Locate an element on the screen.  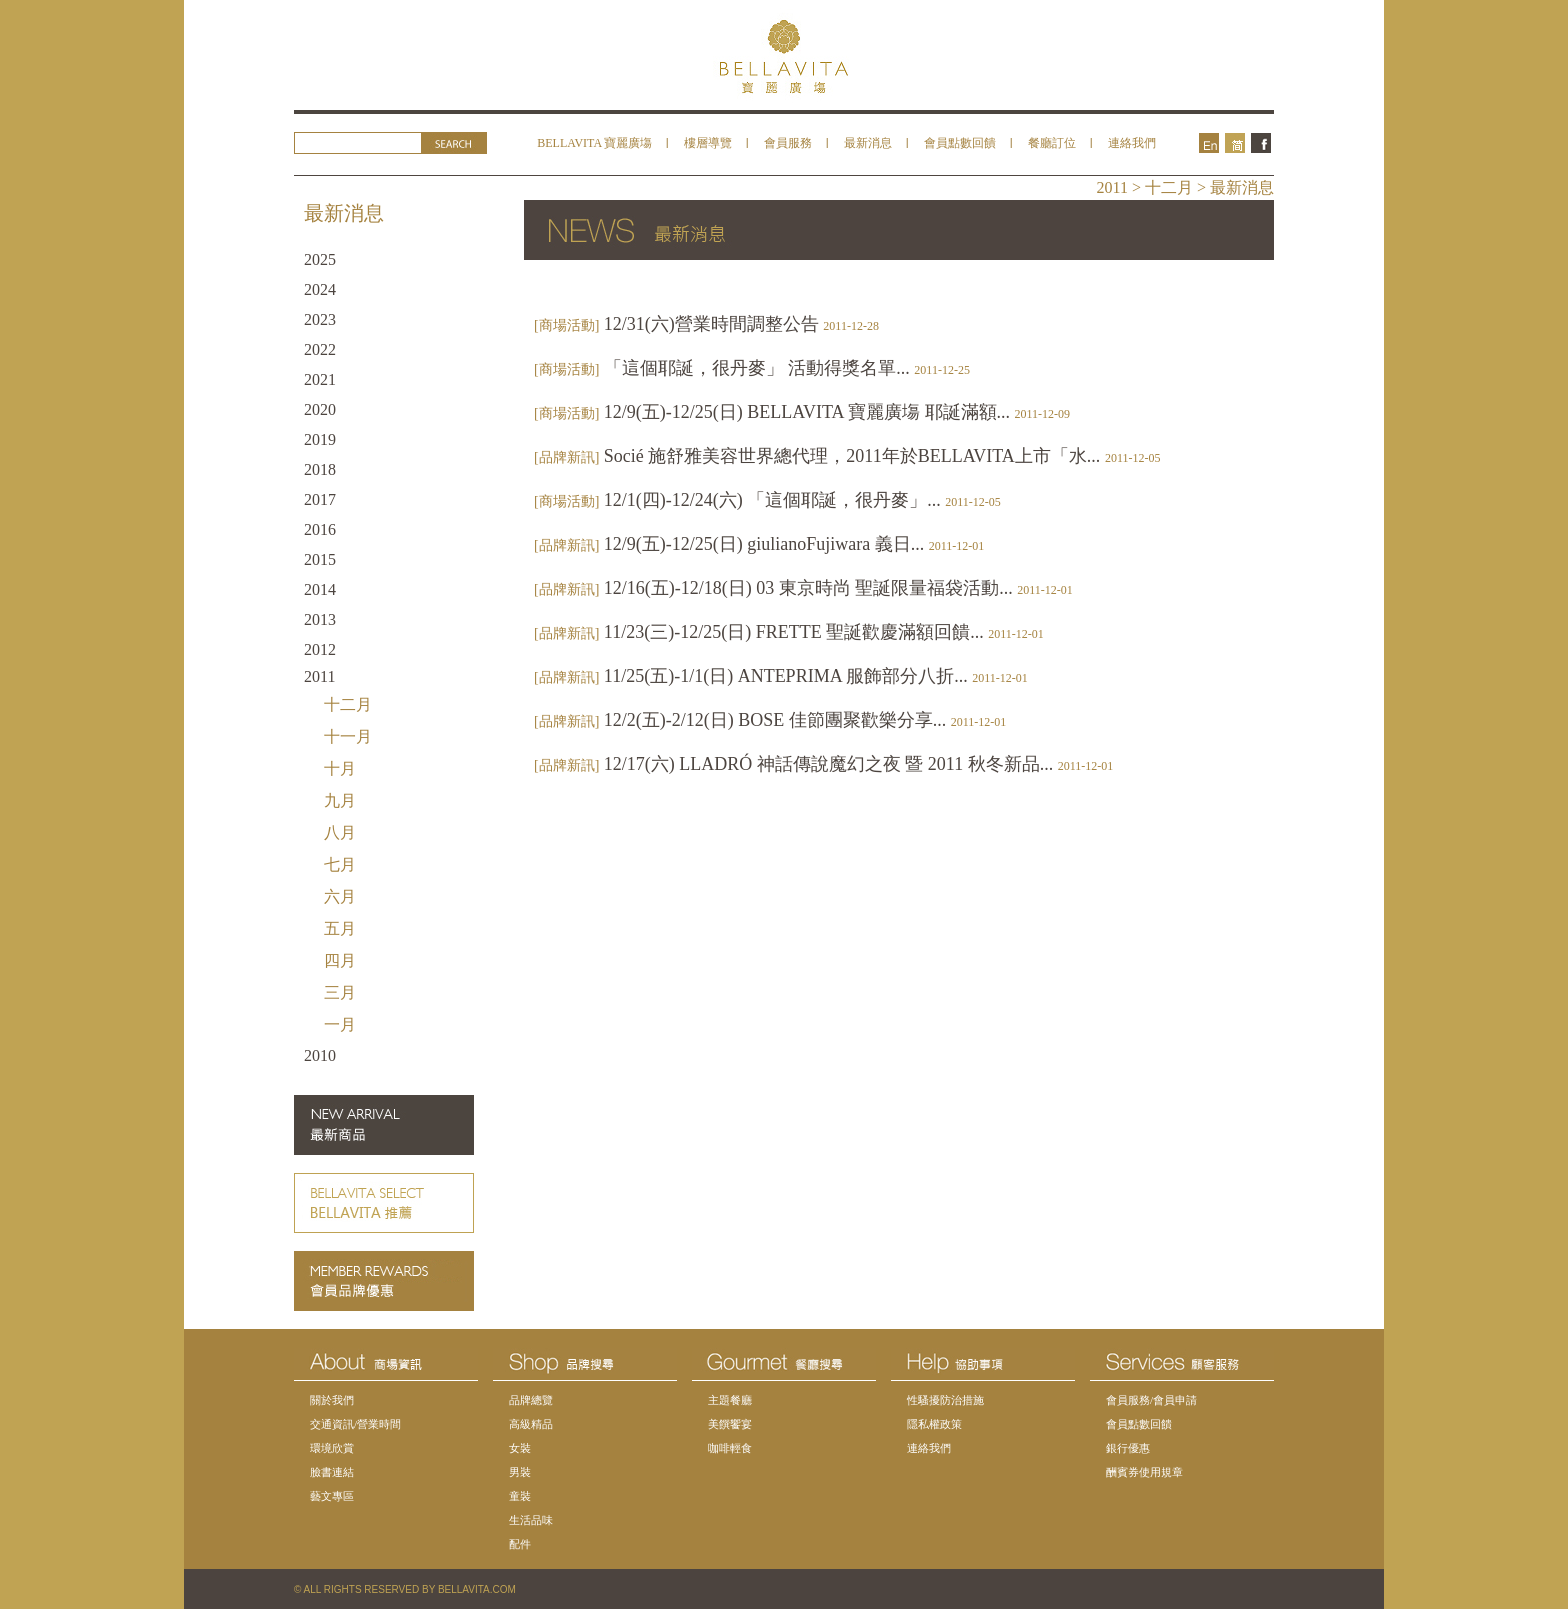
BELLAVITA 寶麗廣塲 is located at coordinates (594, 143).